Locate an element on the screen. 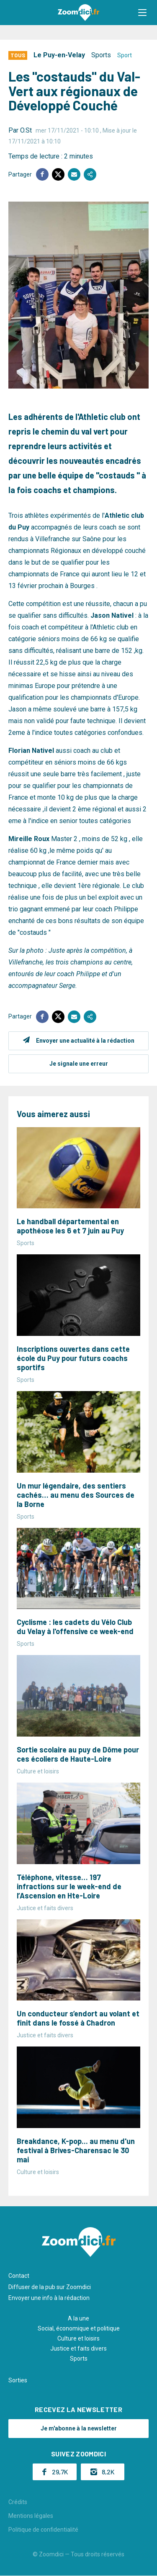 This screenshot has width=157, height=2576. Je signale une erreur is located at coordinates (78, 1063).